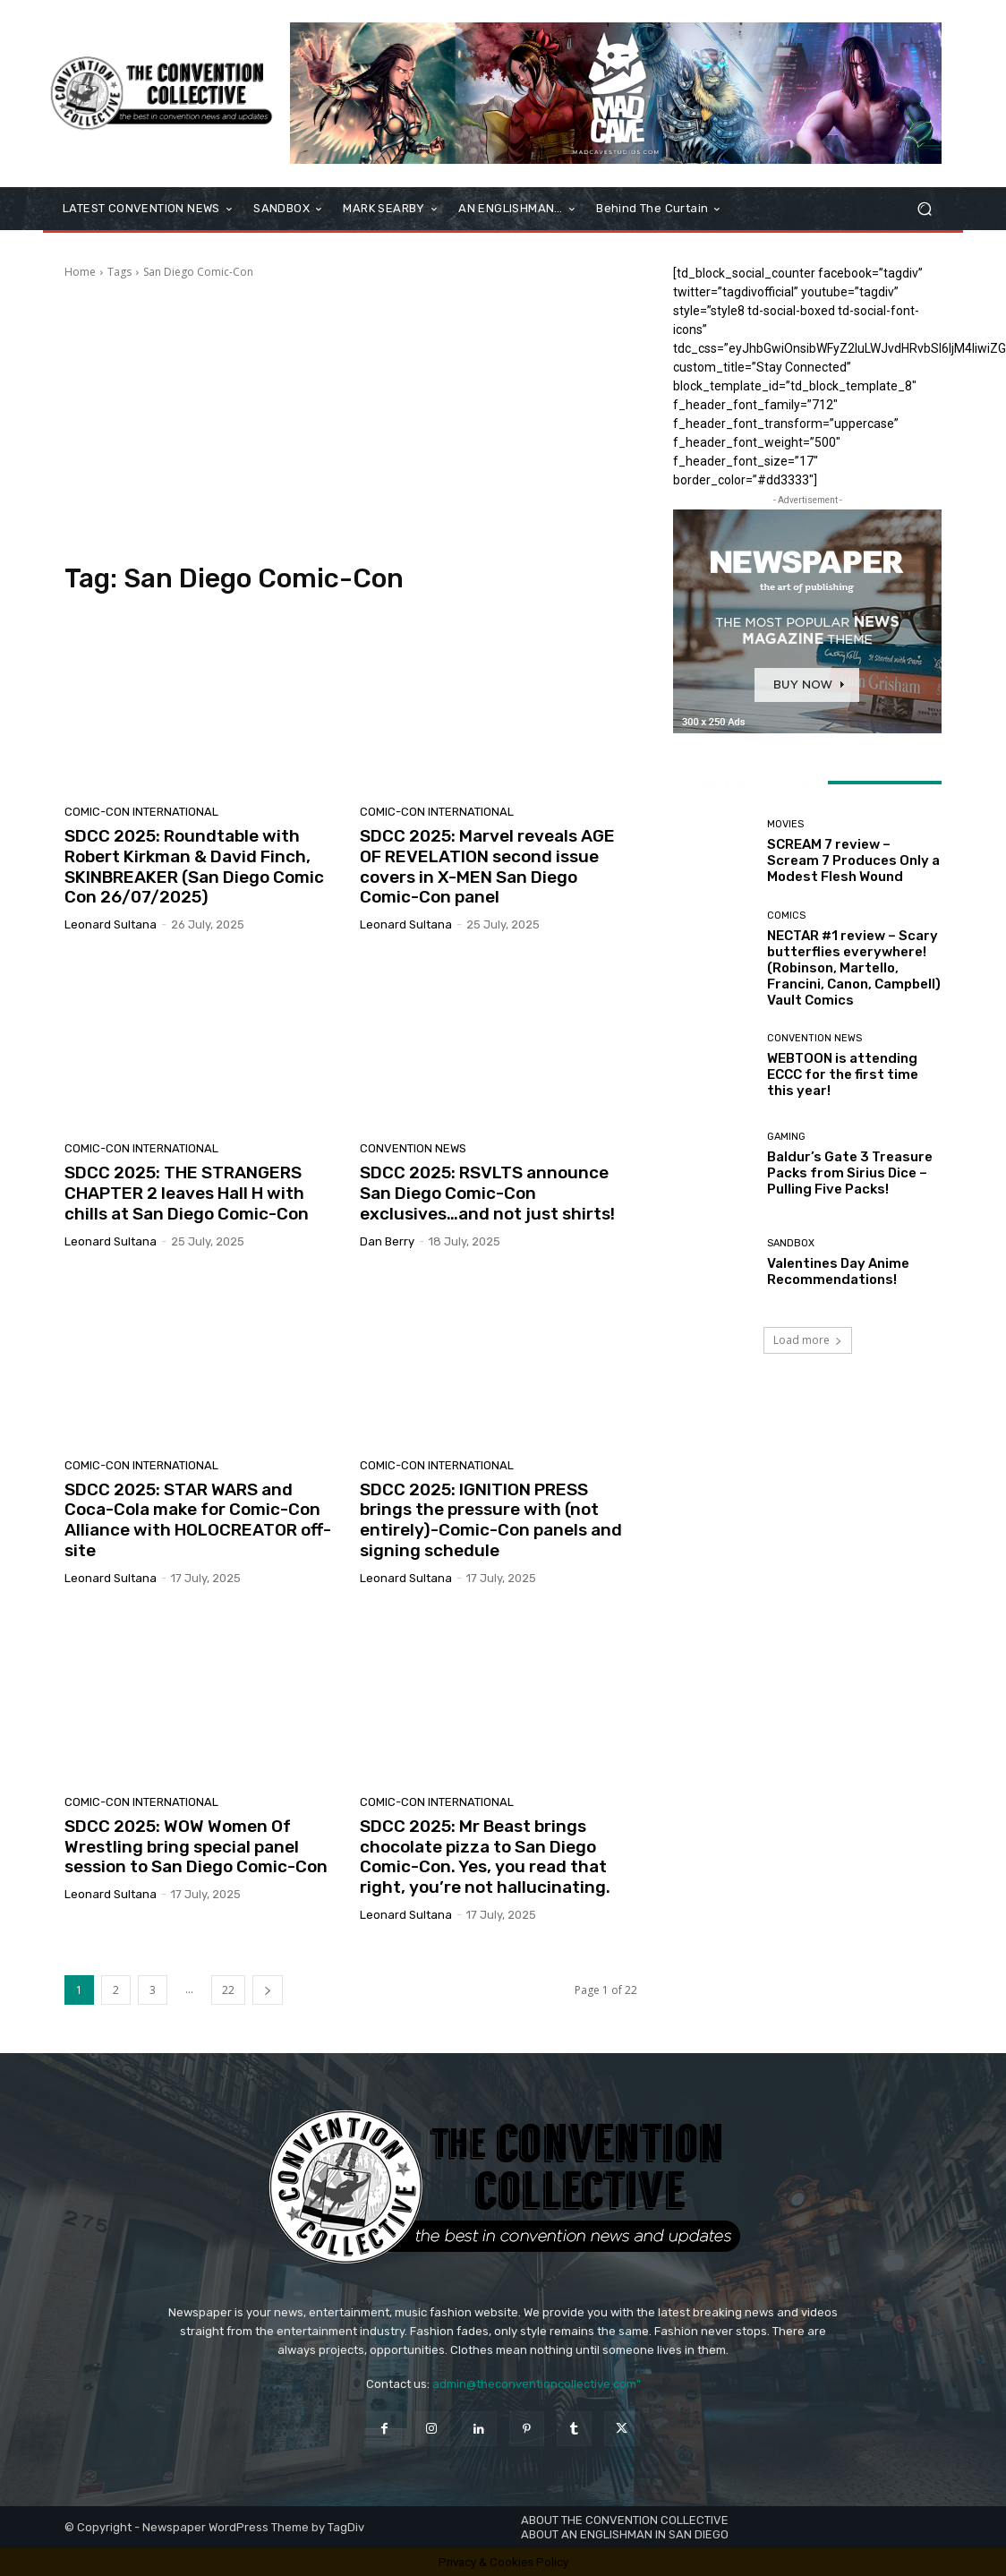 This screenshot has height=2576, width=1006. Describe the element at coordinates (413, 1148) in the screenshot. I see `Convention News` at that location.